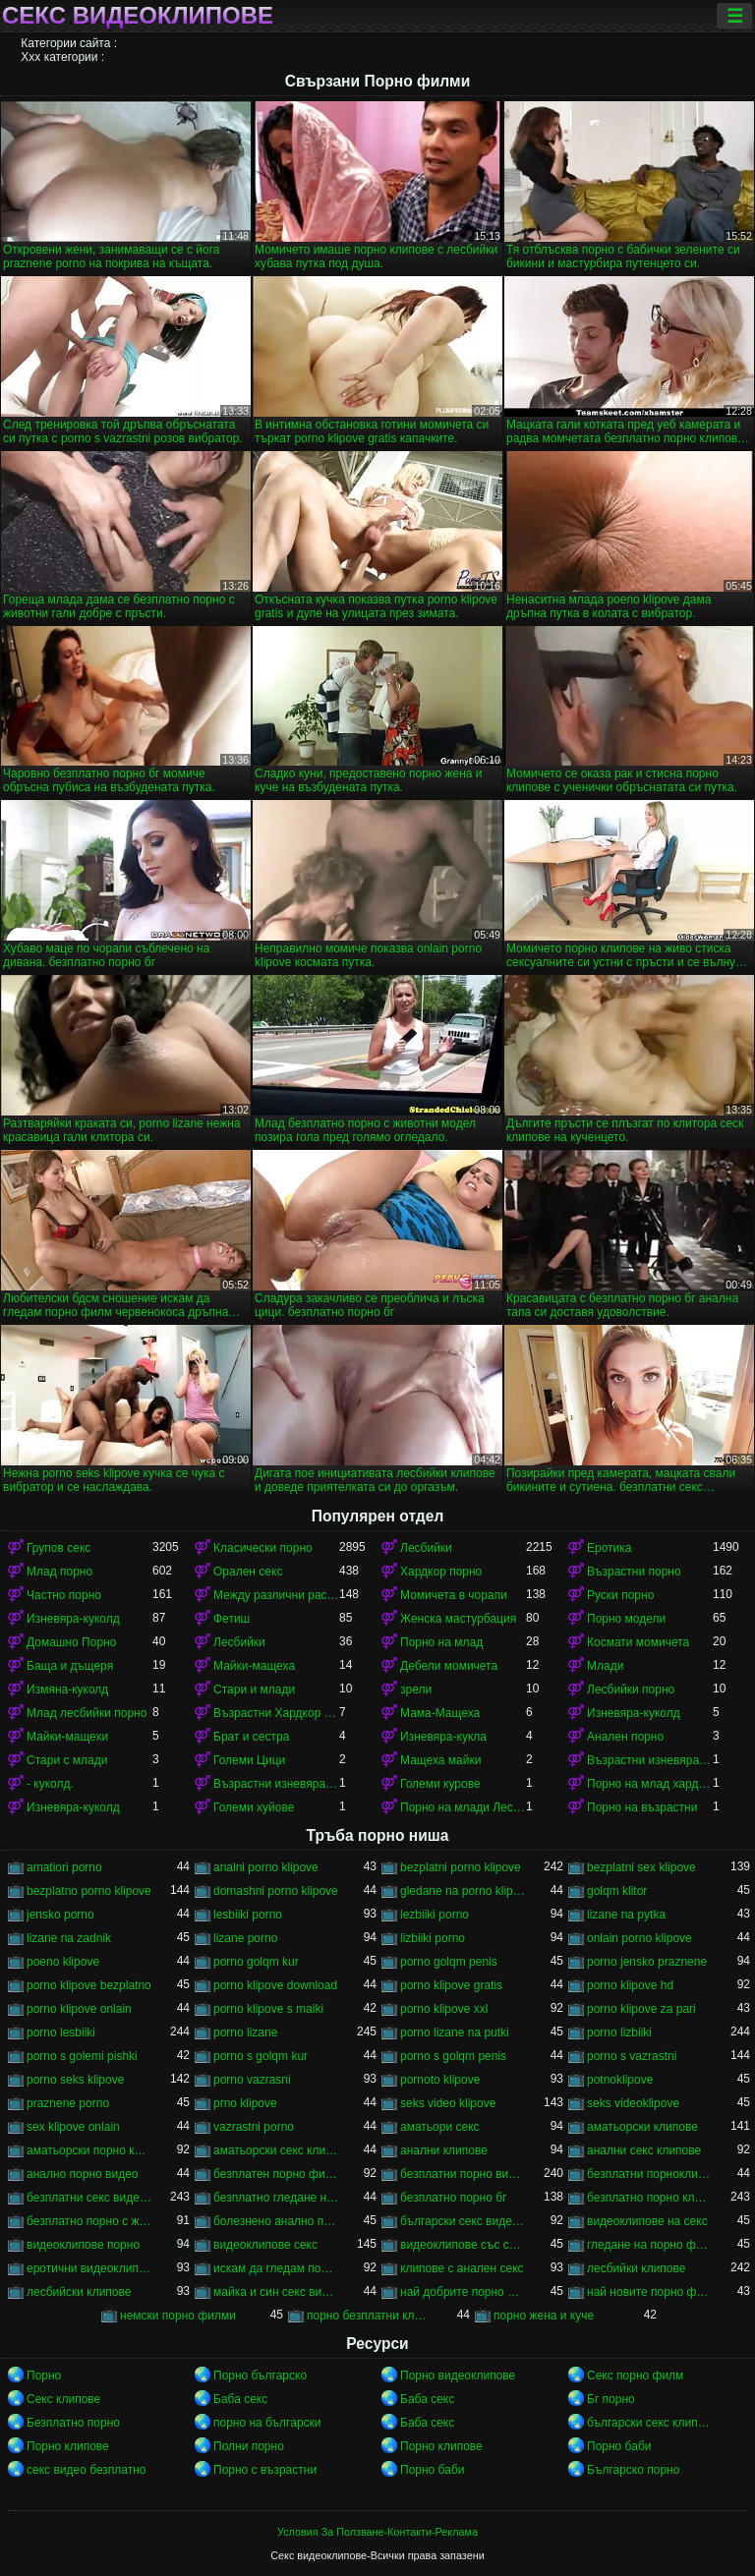 This screenshot has width=755, height=2576. What do you see at coordinates (451, 1985) in the screenshot?
I see `porno klipove gratis` at bounding box center [451, 1985].